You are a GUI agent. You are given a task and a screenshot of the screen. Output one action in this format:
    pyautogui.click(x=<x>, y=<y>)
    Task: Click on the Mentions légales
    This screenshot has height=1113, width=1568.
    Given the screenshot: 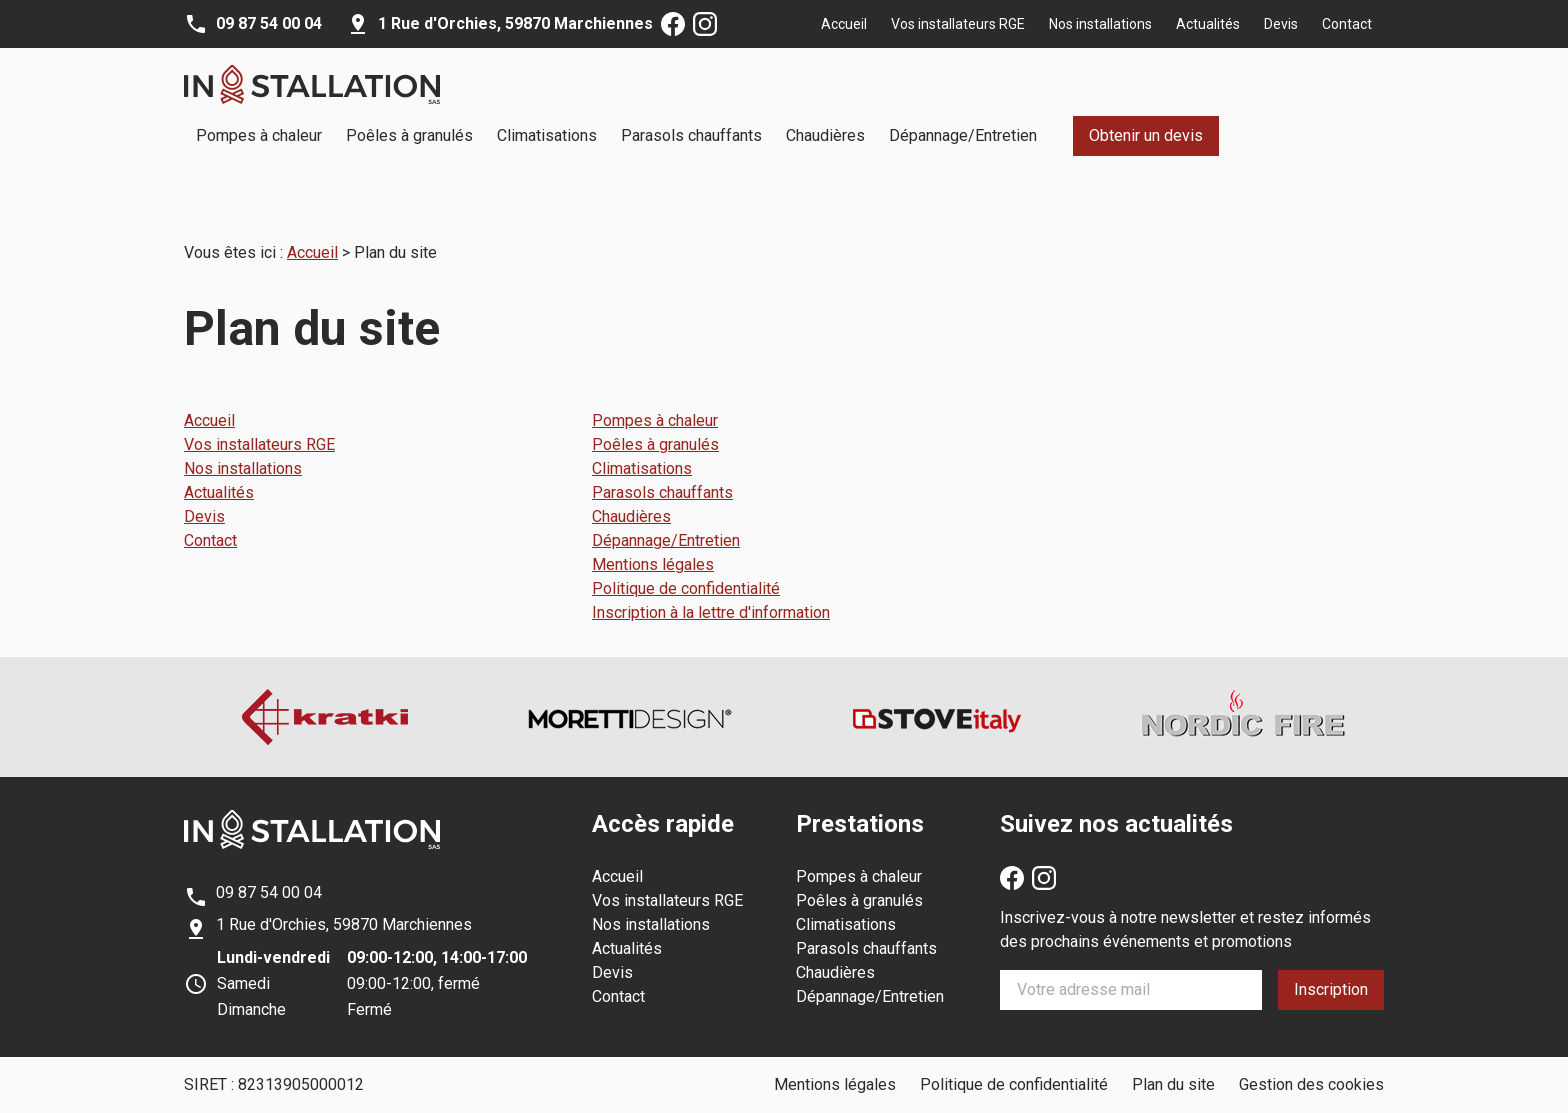 What is the action you would take?
    pyautogui.click(x=653, y=539)
    